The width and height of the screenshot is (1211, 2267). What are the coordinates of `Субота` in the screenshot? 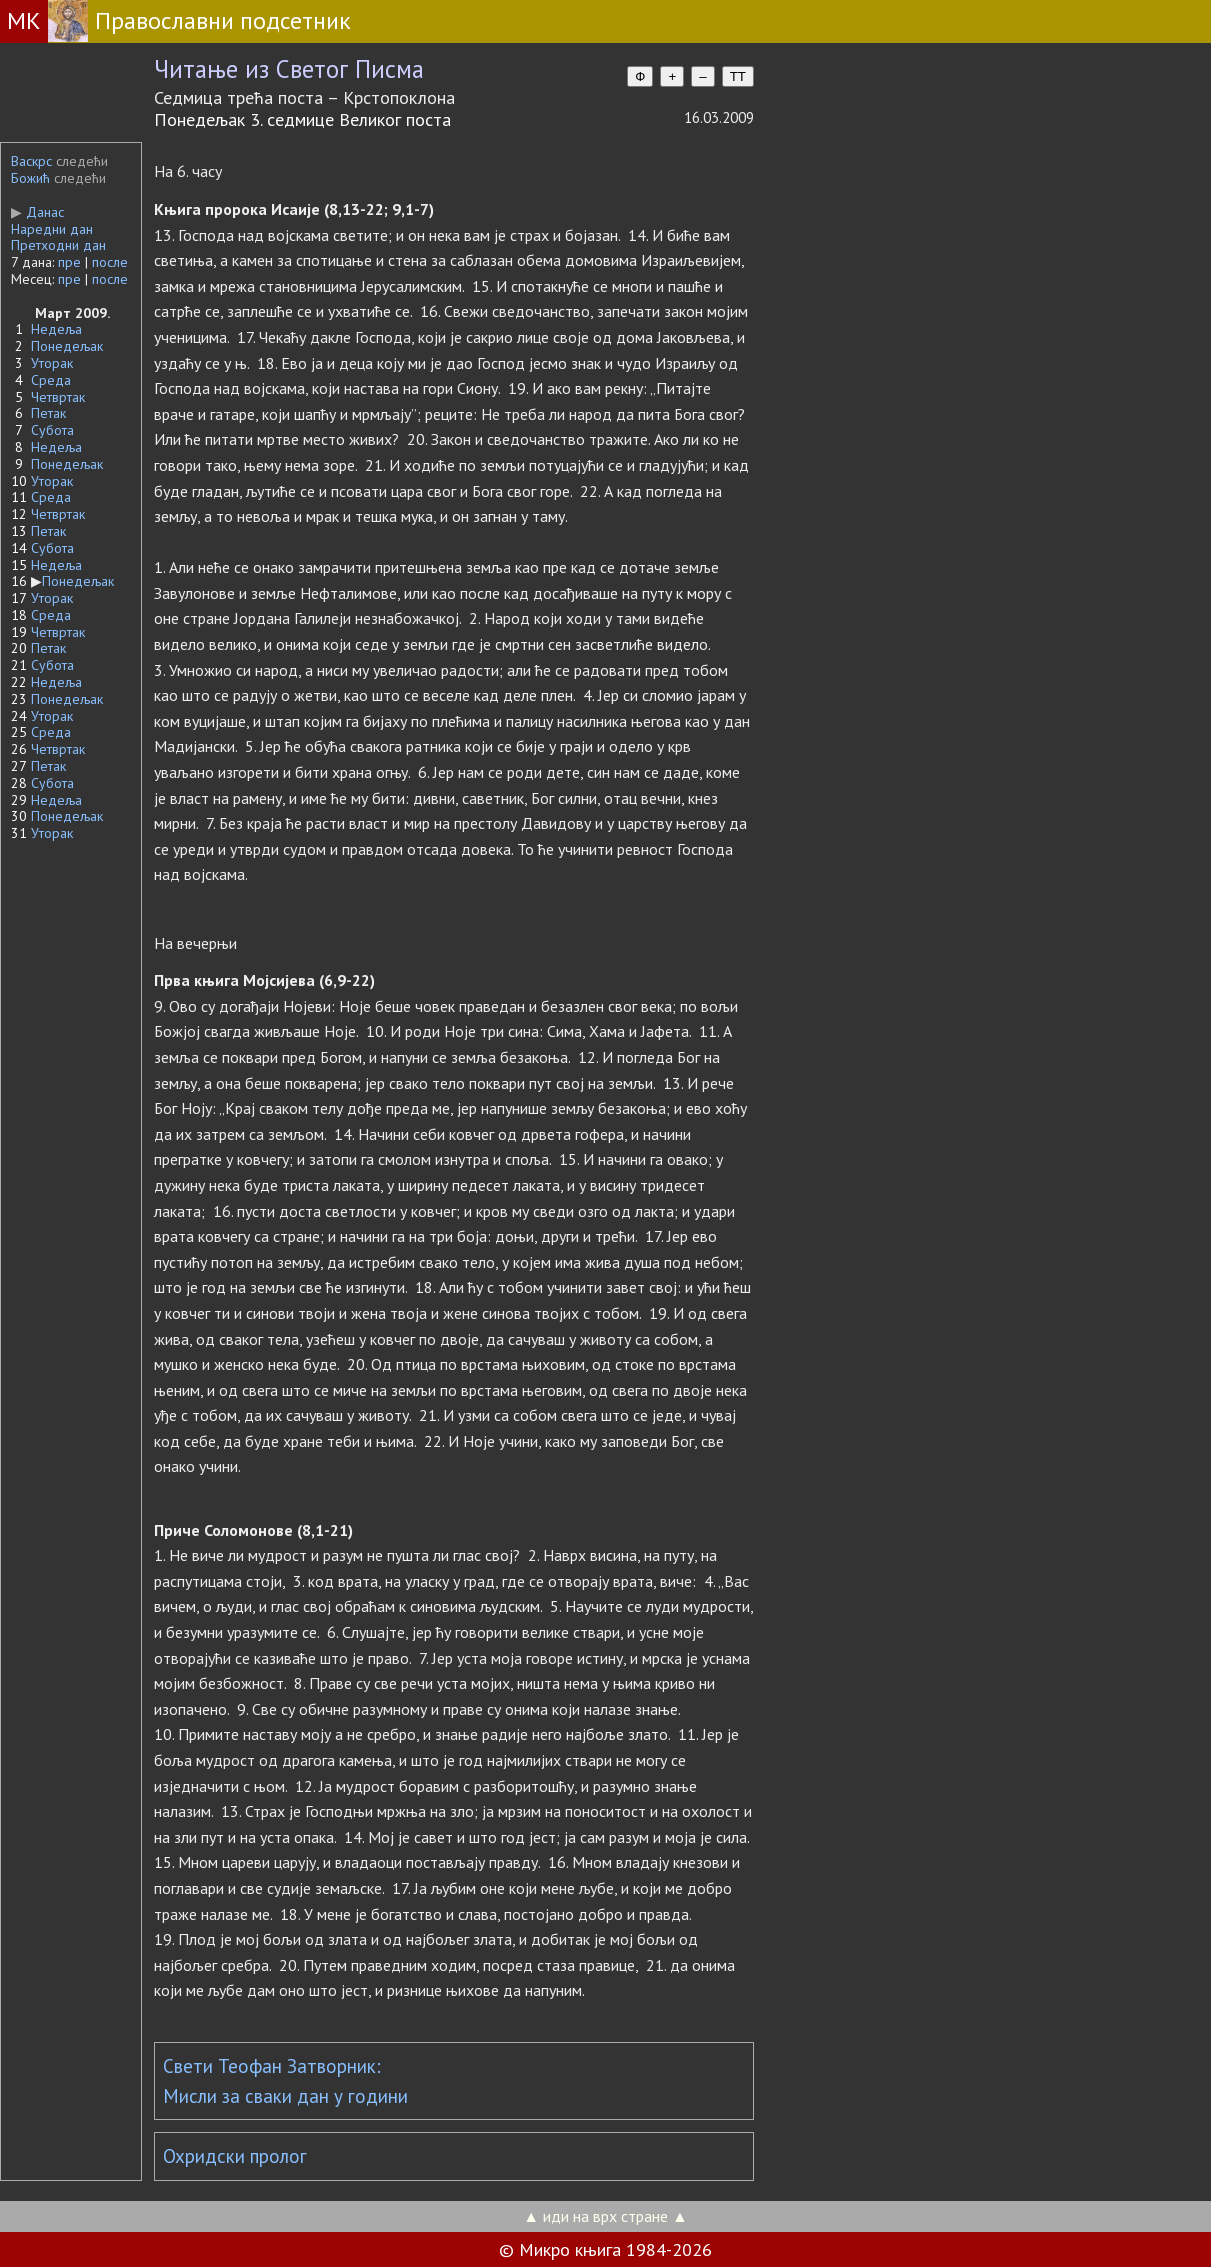 It's located at (52, 430).